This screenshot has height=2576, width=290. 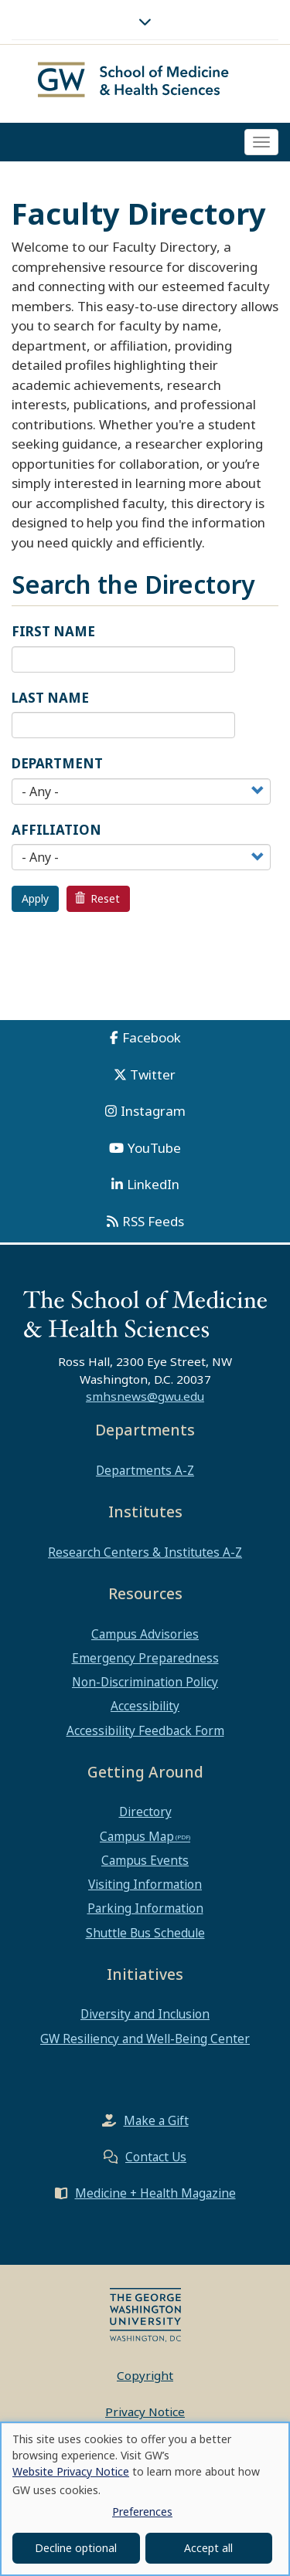 What do you see at coordinates (145, 1705) in the screenshot?
I see `Accessibility` at bounding box center [145, 1705].